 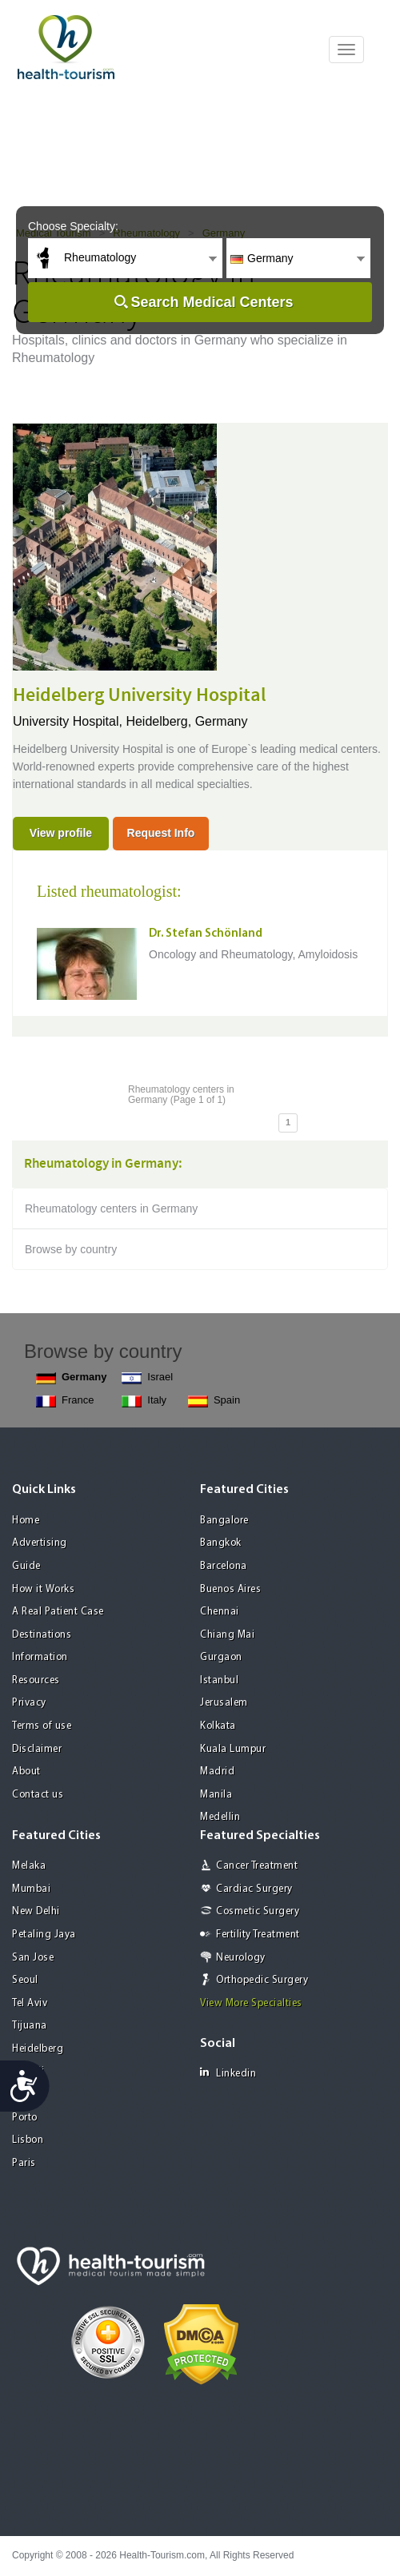 What do you see at coordinates (65, 1400) in the screenshot?
I see `France` at bounding box center [65, 1400].